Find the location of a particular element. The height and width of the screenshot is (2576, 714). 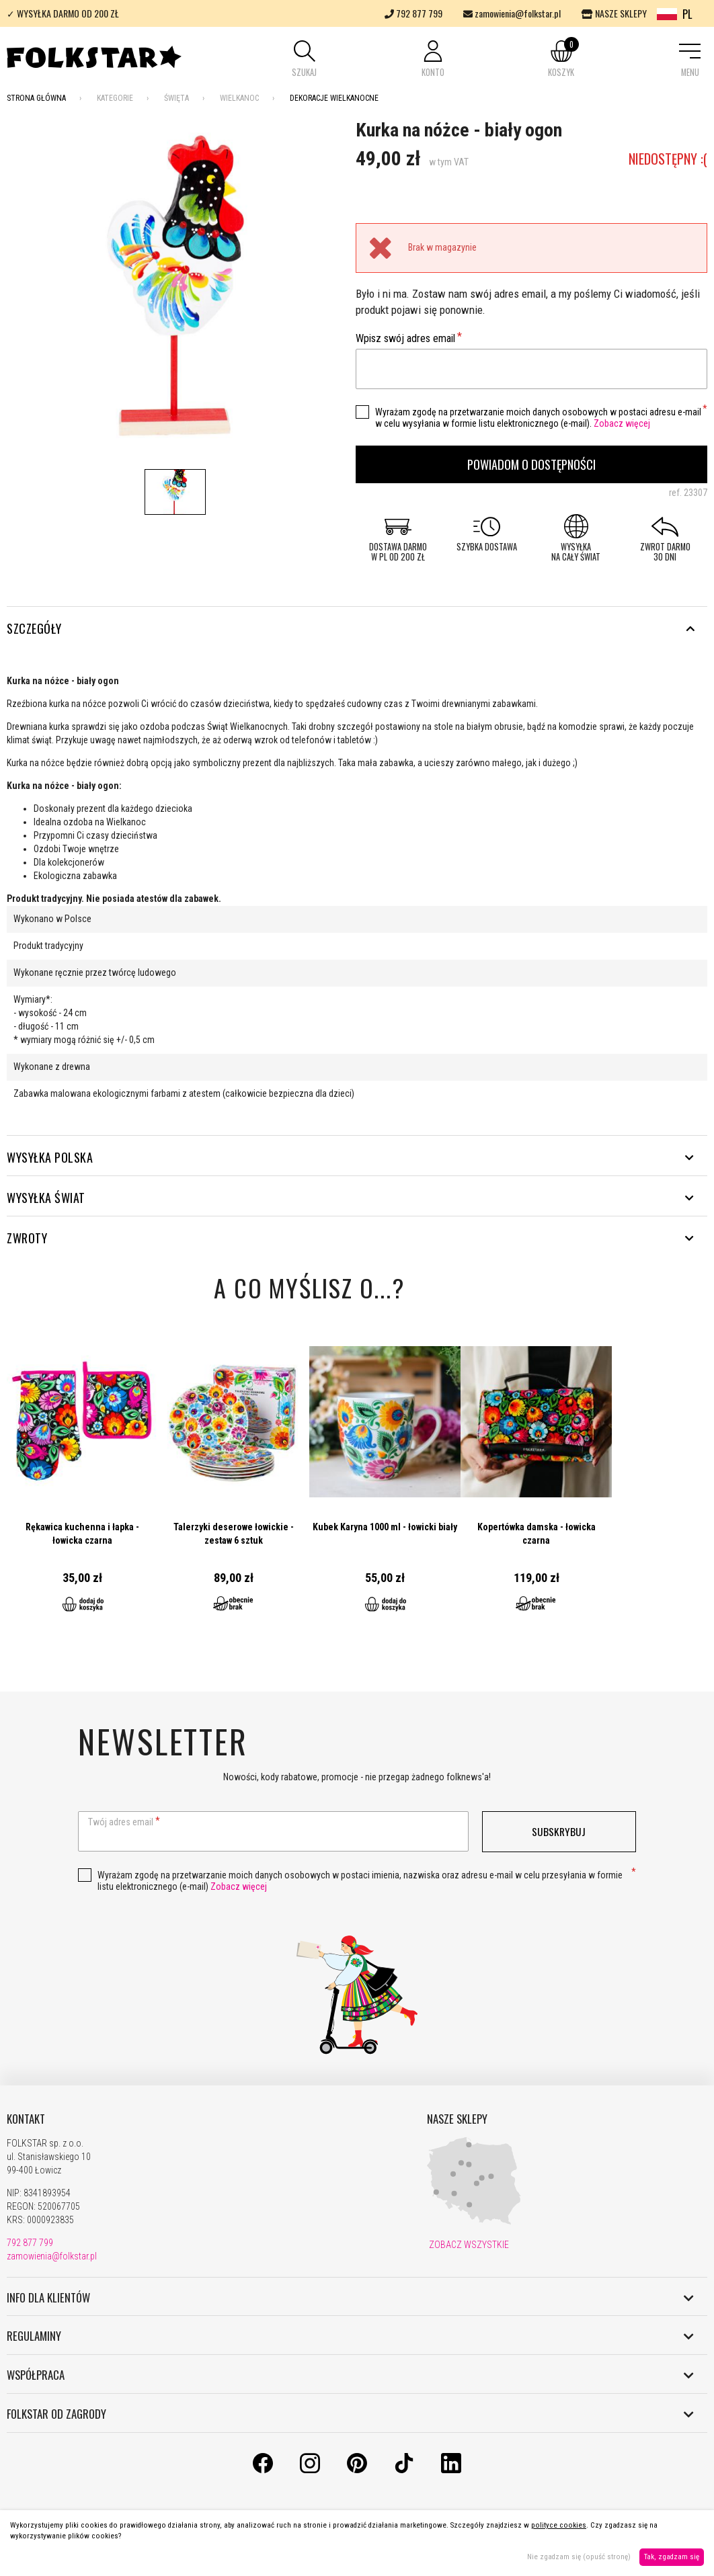

[Facebook] is located at coordinates (263, 2469).